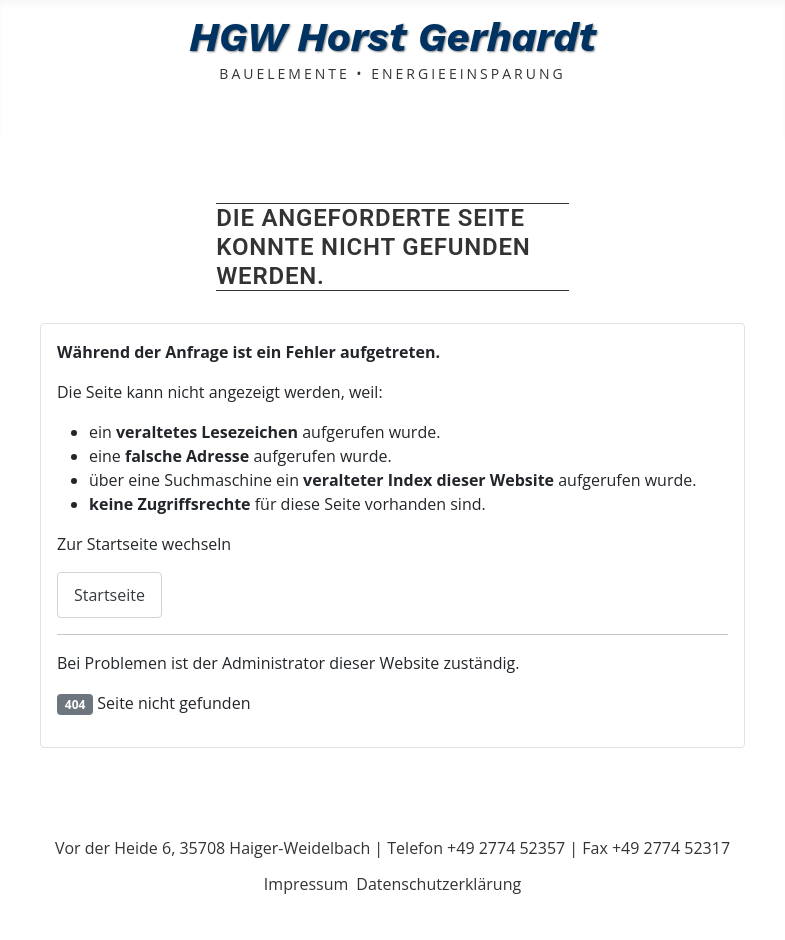  What do you see at coordinates (109, 595) in the screenshot?
I see `Startseite` at bounding box center [109, 595].